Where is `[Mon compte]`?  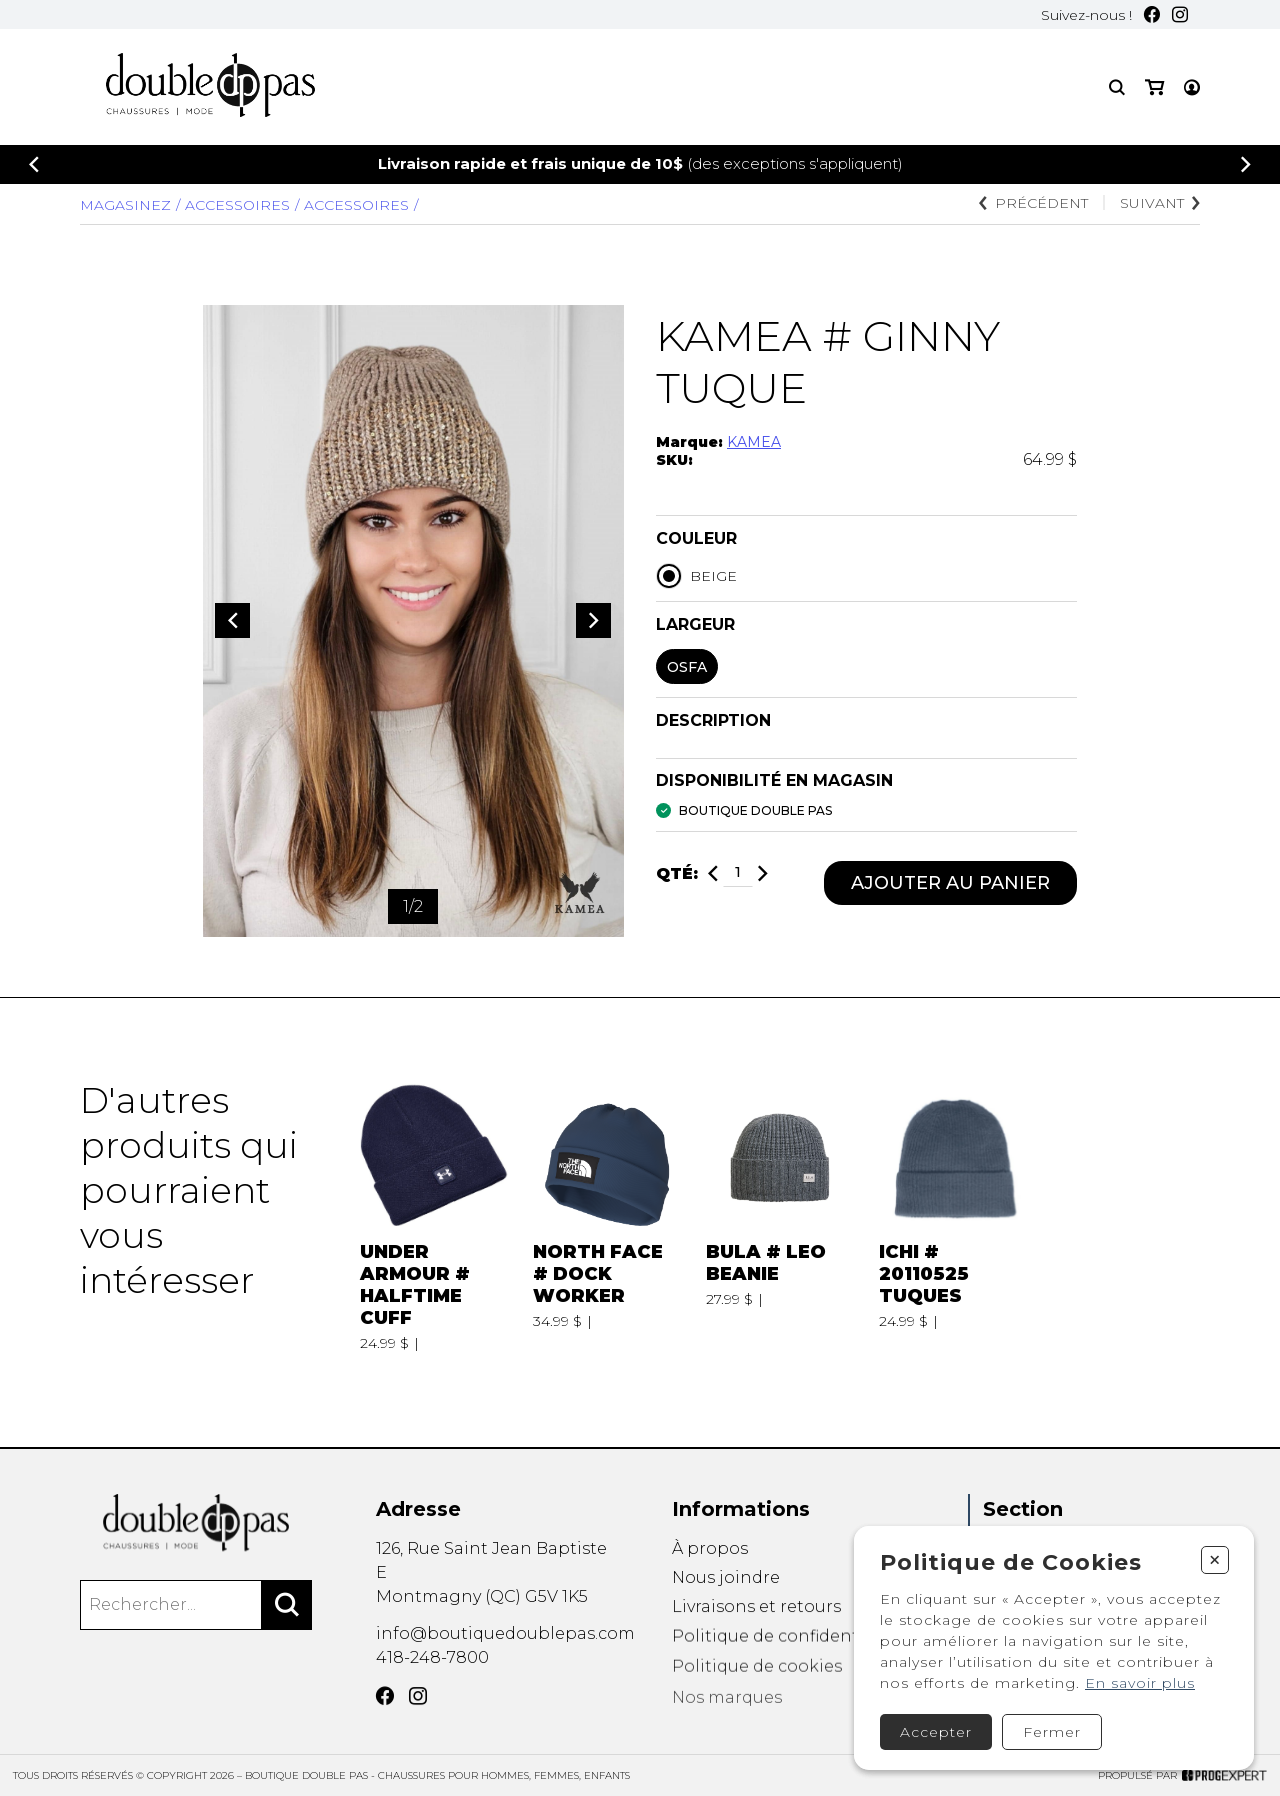 [Mon compte] is located at coordinates (1192, 87).